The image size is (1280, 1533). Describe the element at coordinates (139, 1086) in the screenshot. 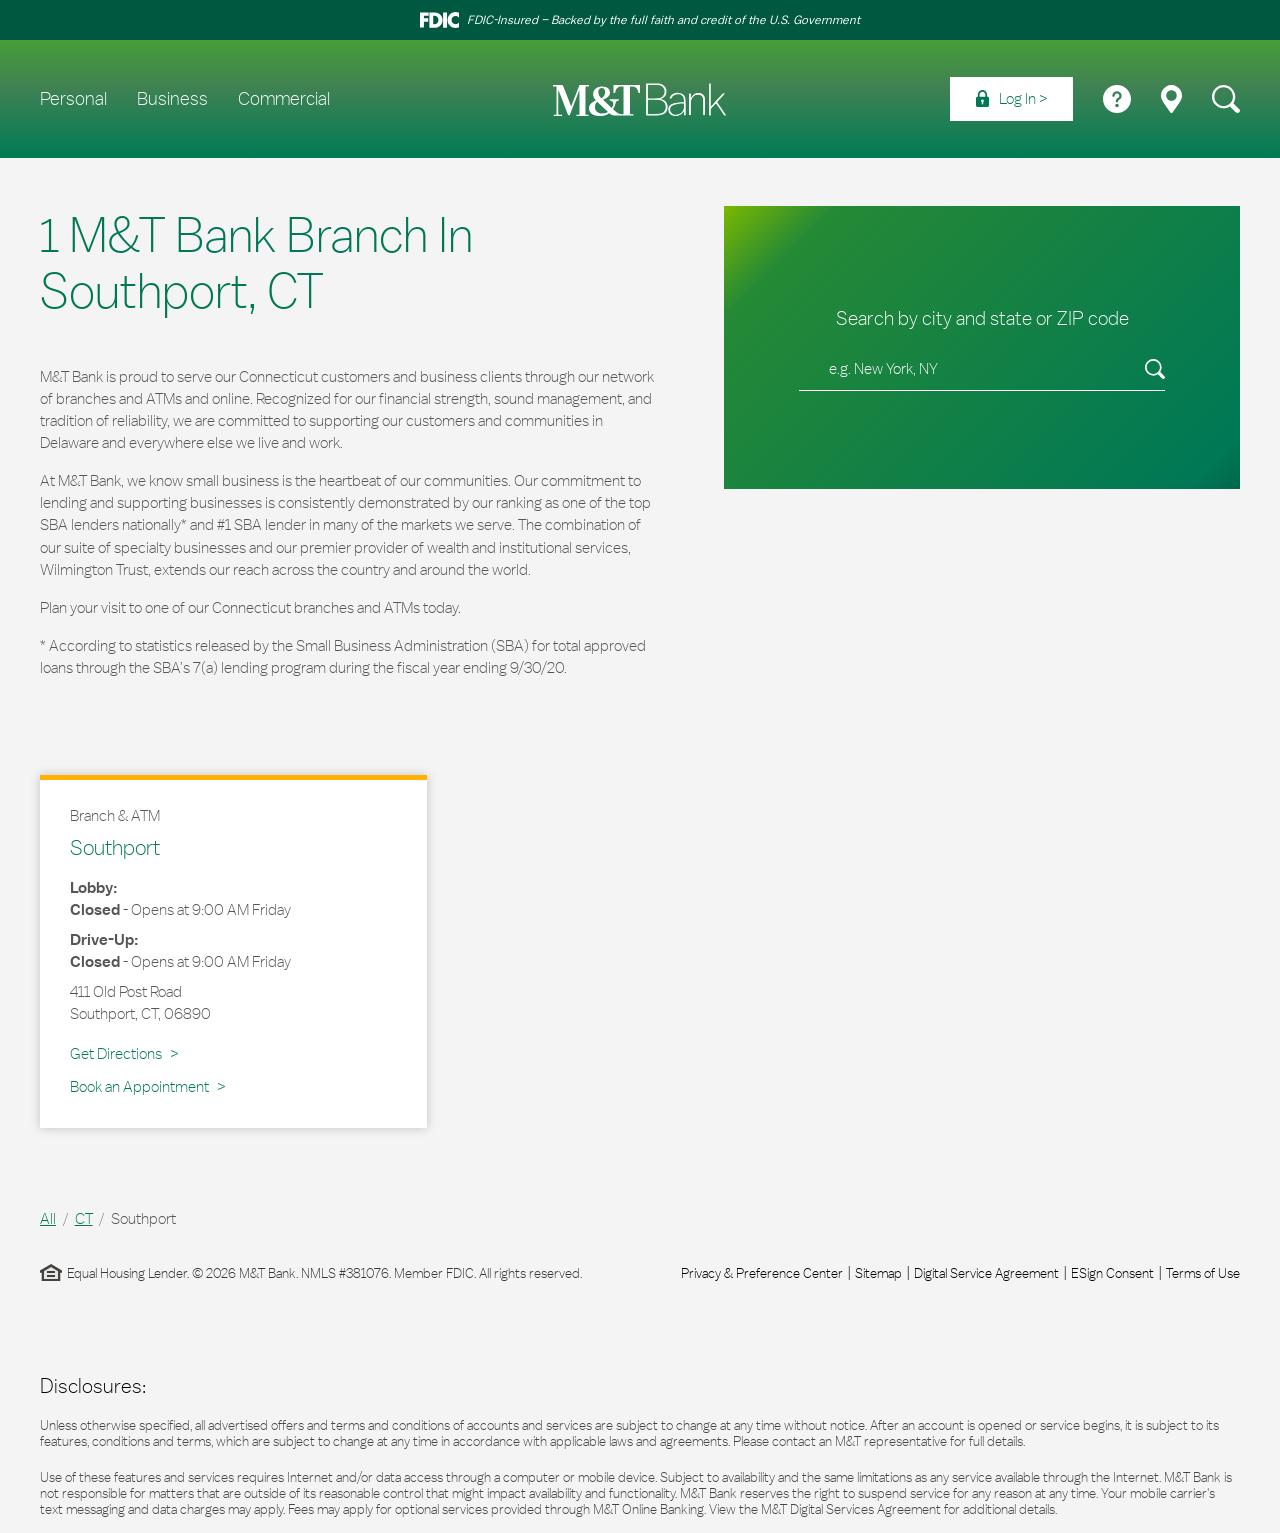

I see `Book an Appointment` at that location.